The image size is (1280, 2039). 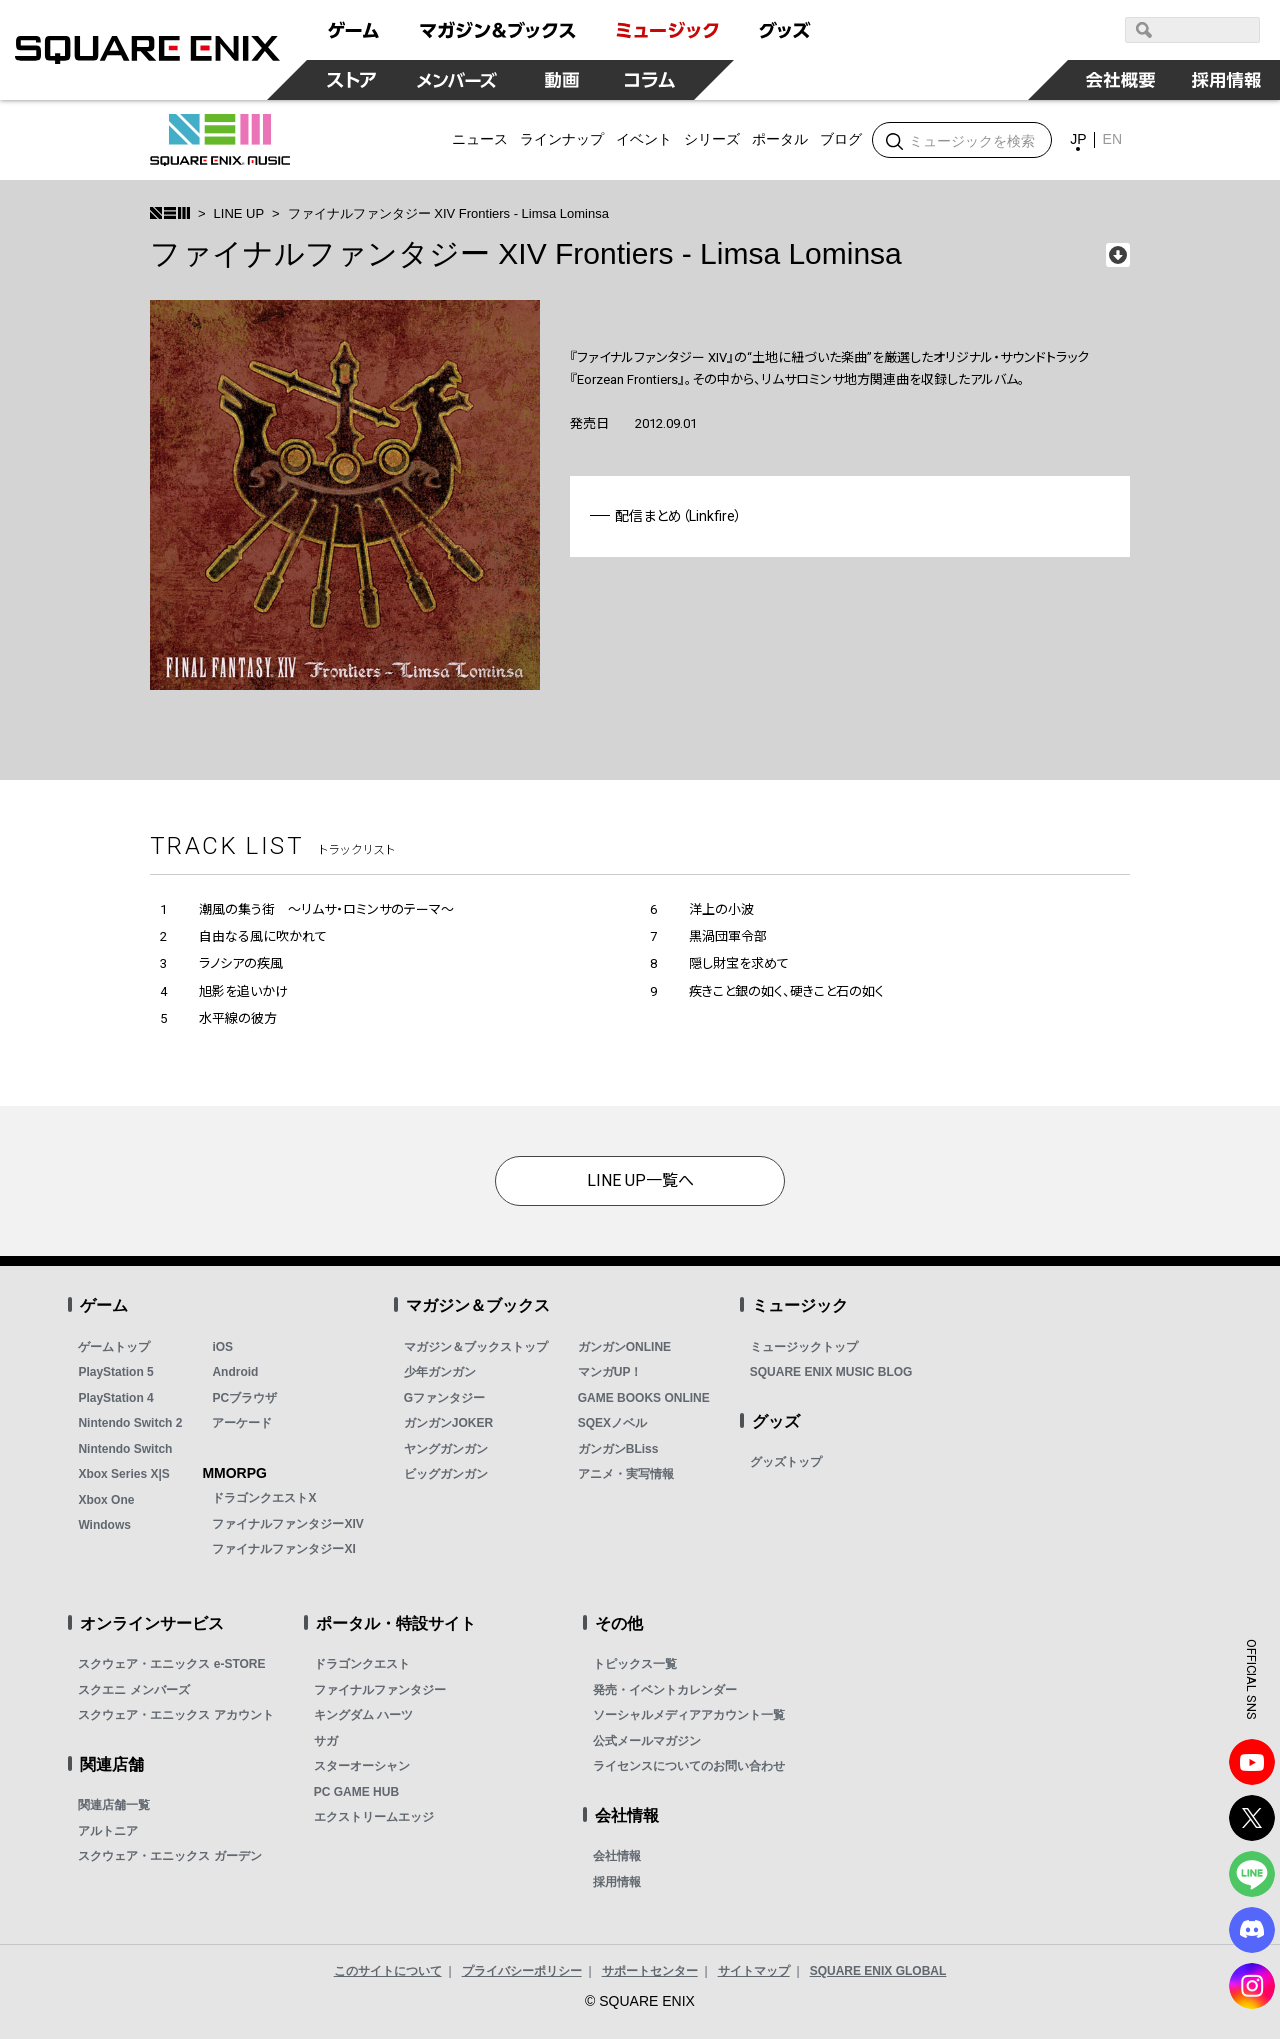 I want to click on ミュージックトップ, so click(x=804, y=1347).